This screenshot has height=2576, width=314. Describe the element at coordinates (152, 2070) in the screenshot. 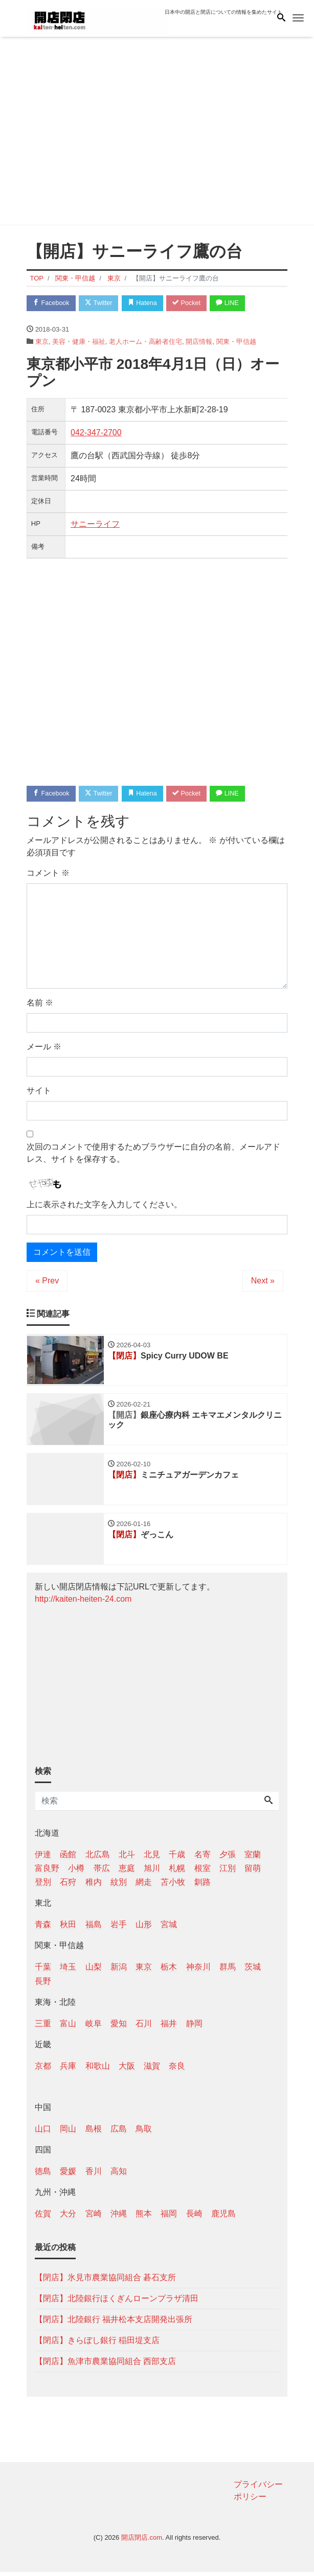

I see `滋賀` at that location.